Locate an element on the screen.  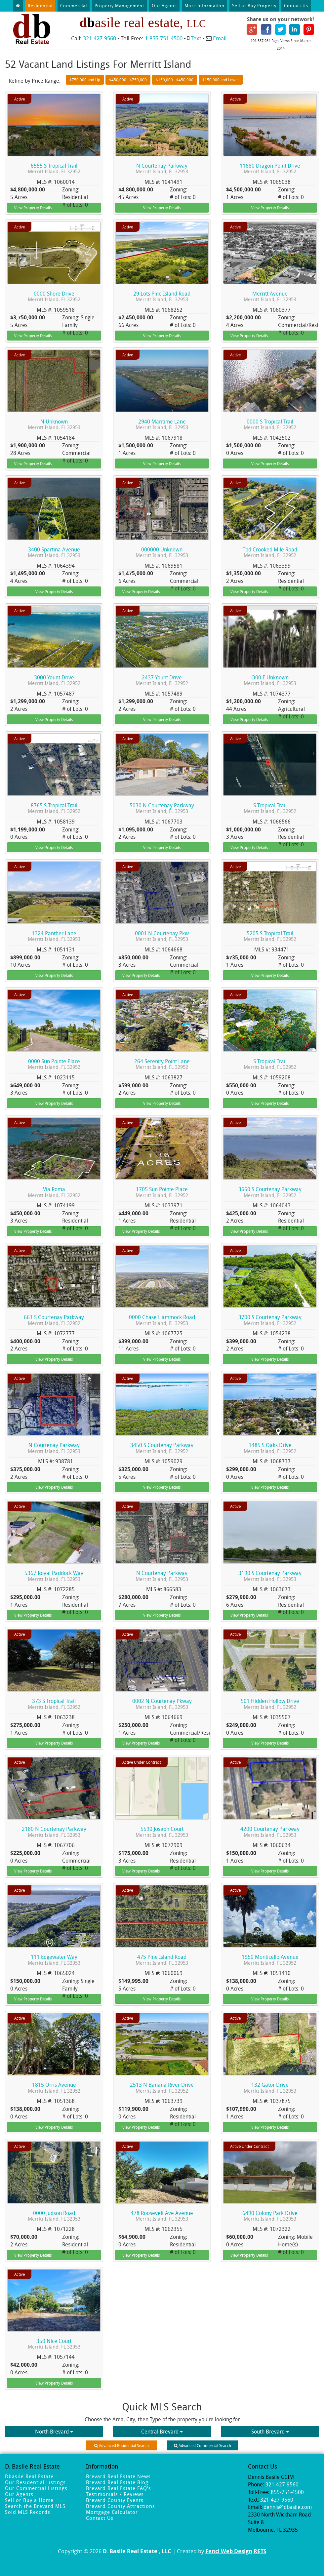
Sold MLS Records is located at coordinates (27, 2512).